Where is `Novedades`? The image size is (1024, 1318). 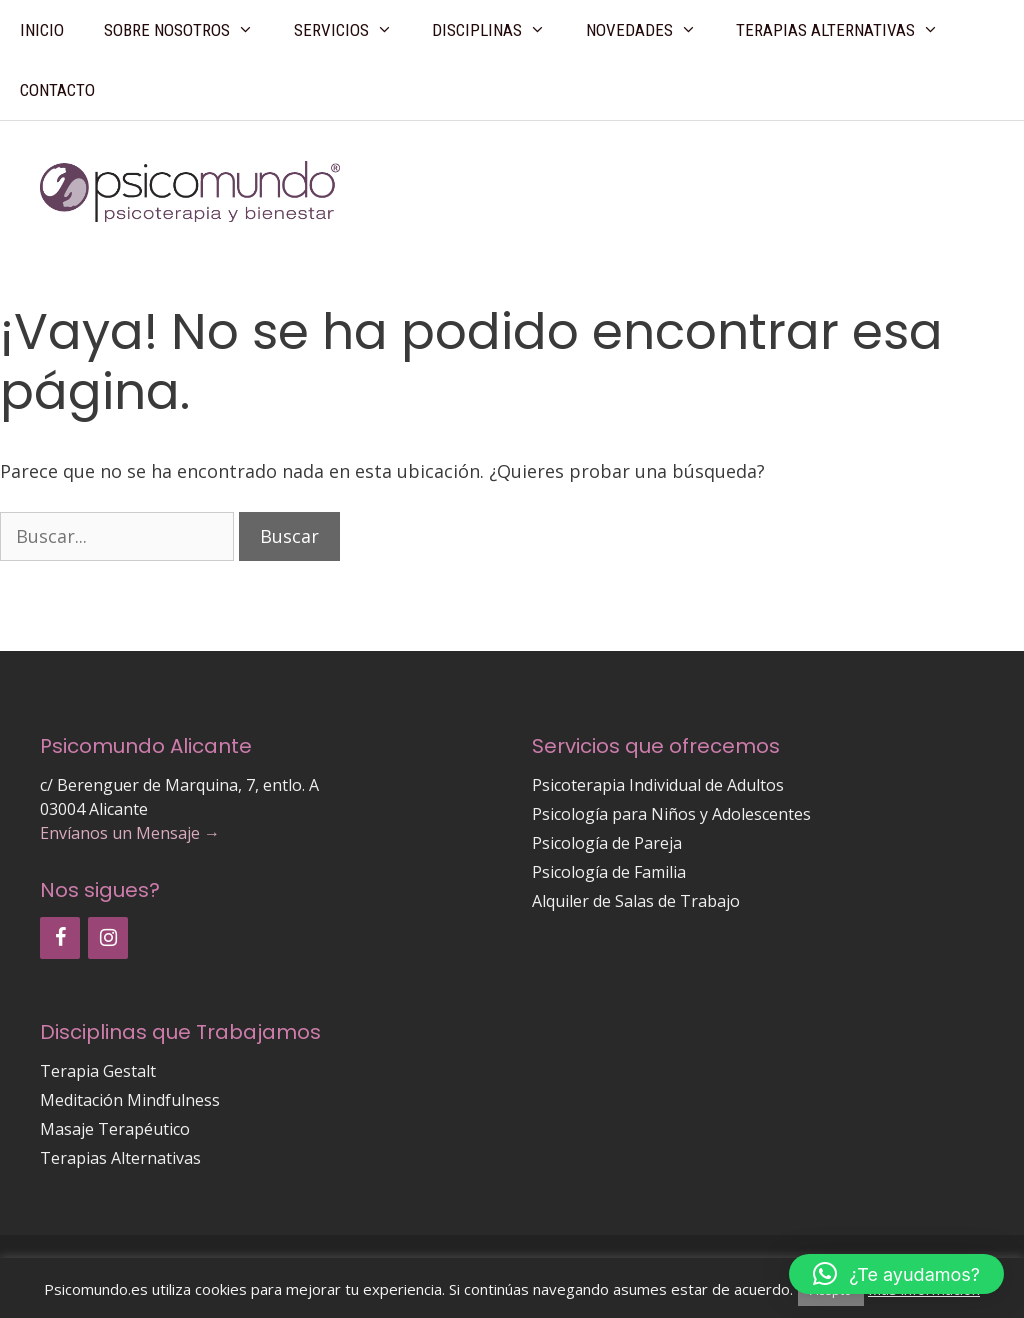
Novedades is located at coordinates (651, 30).